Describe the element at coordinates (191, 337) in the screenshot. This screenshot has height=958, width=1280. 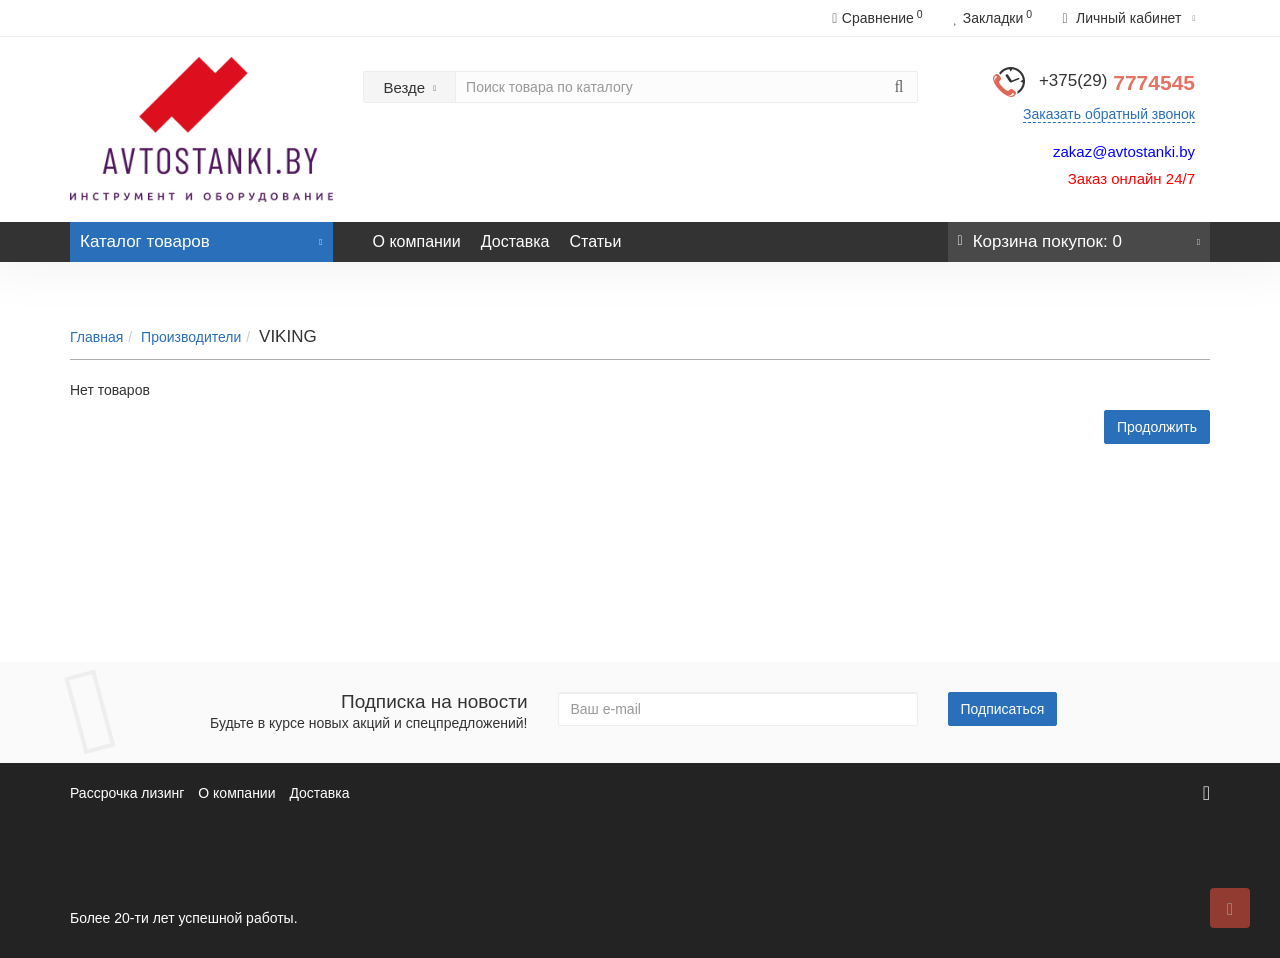
I see `Производители` at that location.